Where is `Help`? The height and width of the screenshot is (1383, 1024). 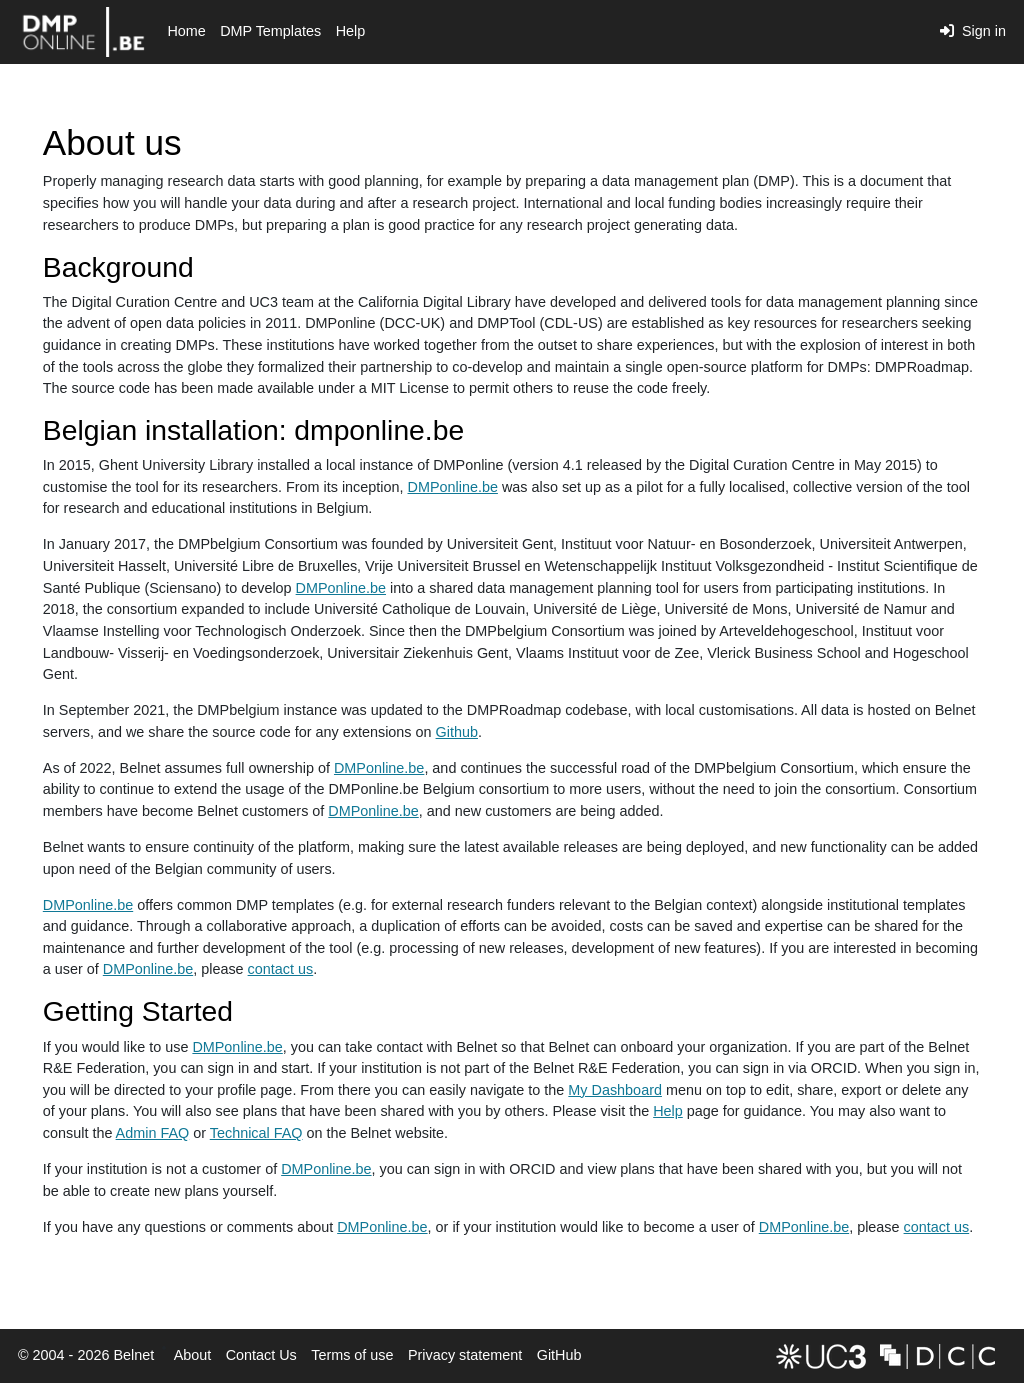
Help is located at coordinates (351, 31).